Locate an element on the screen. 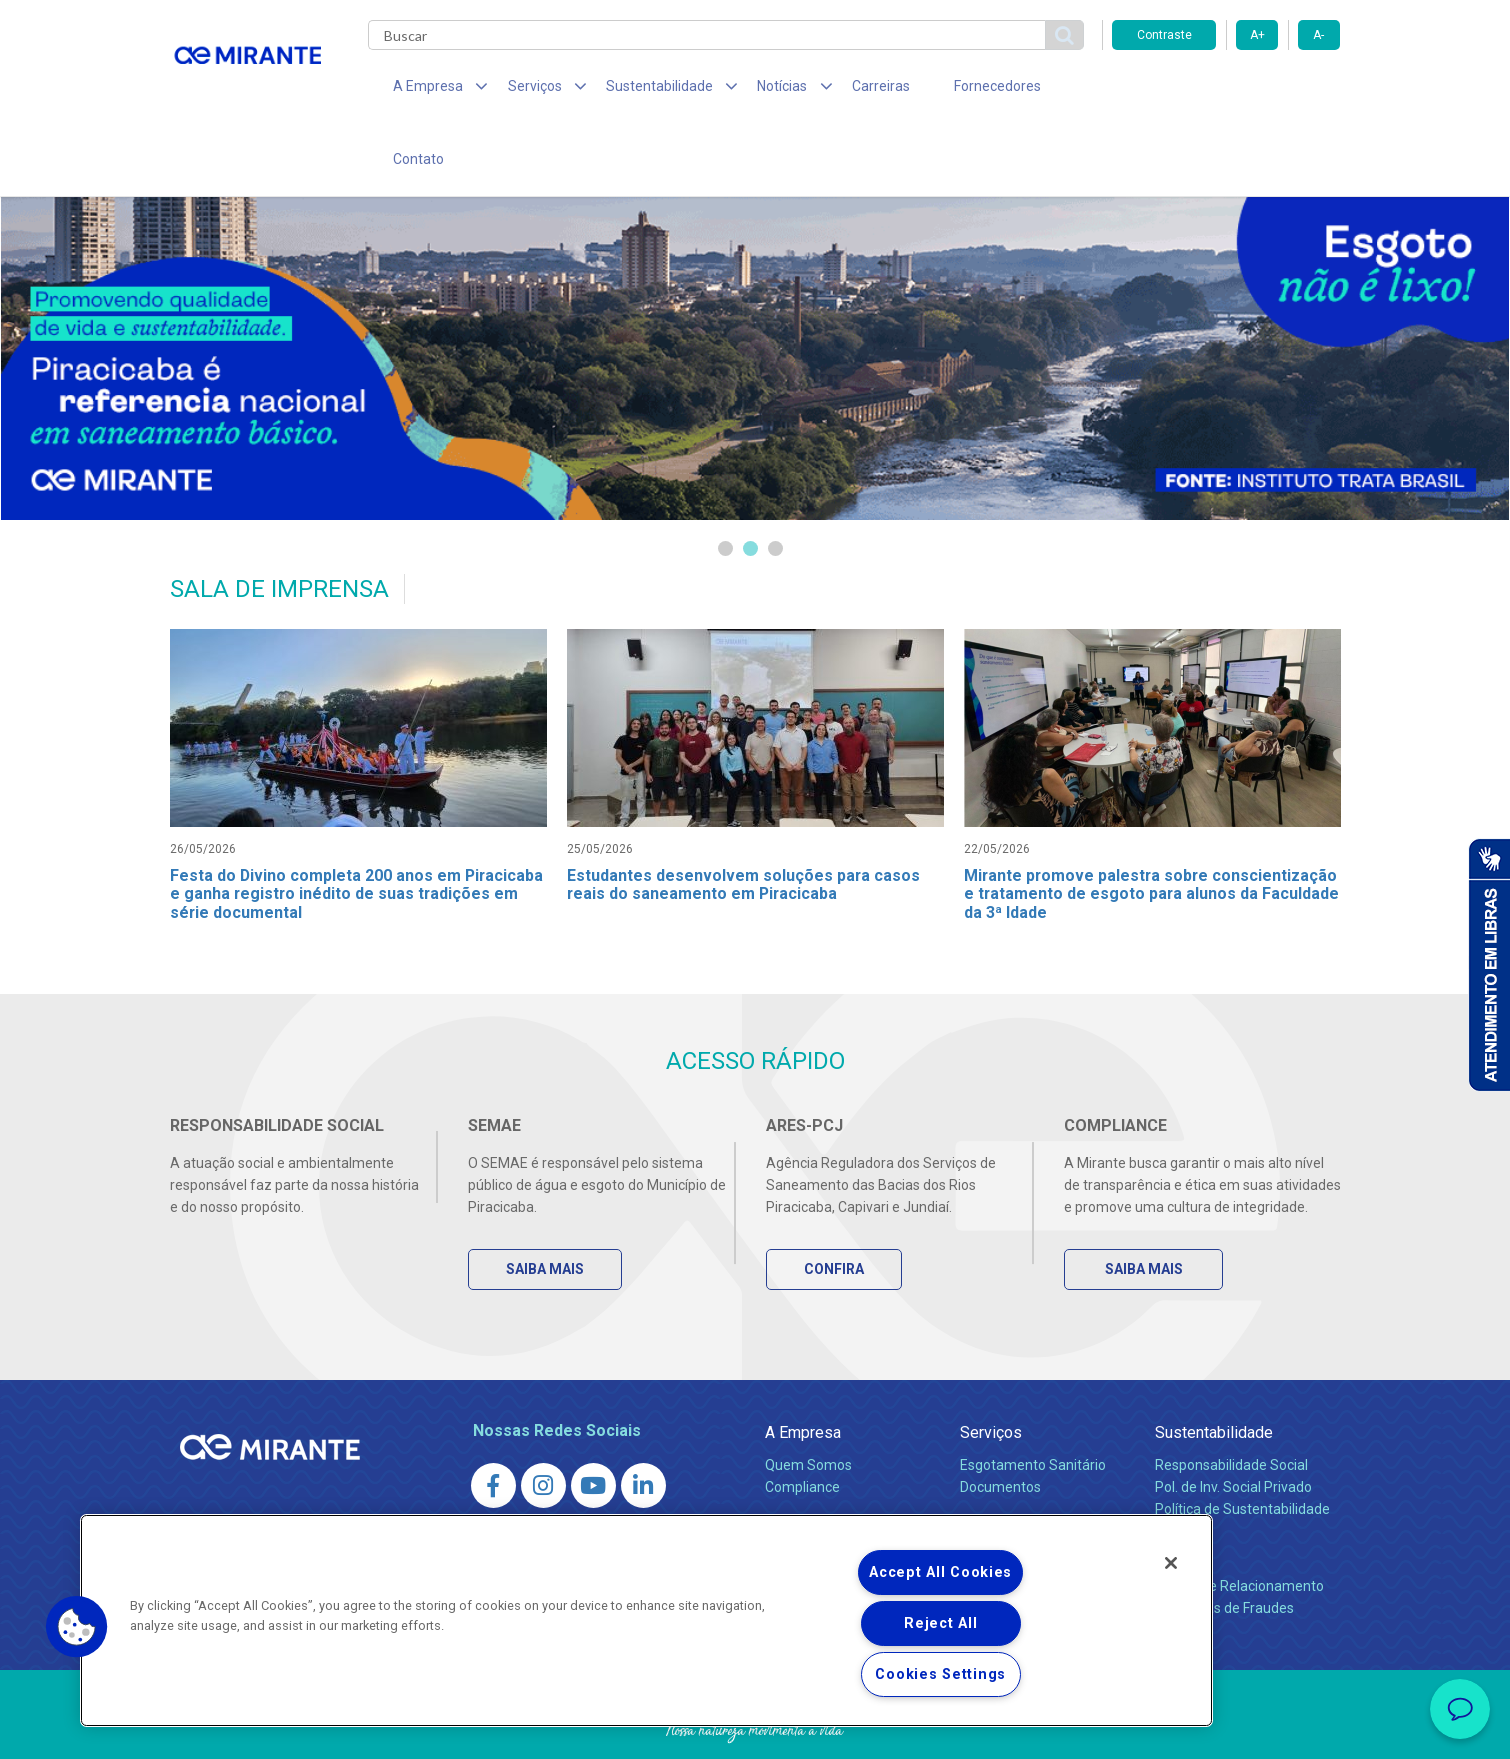  Sustentabilidade is located at coordinates (1214, 1371).